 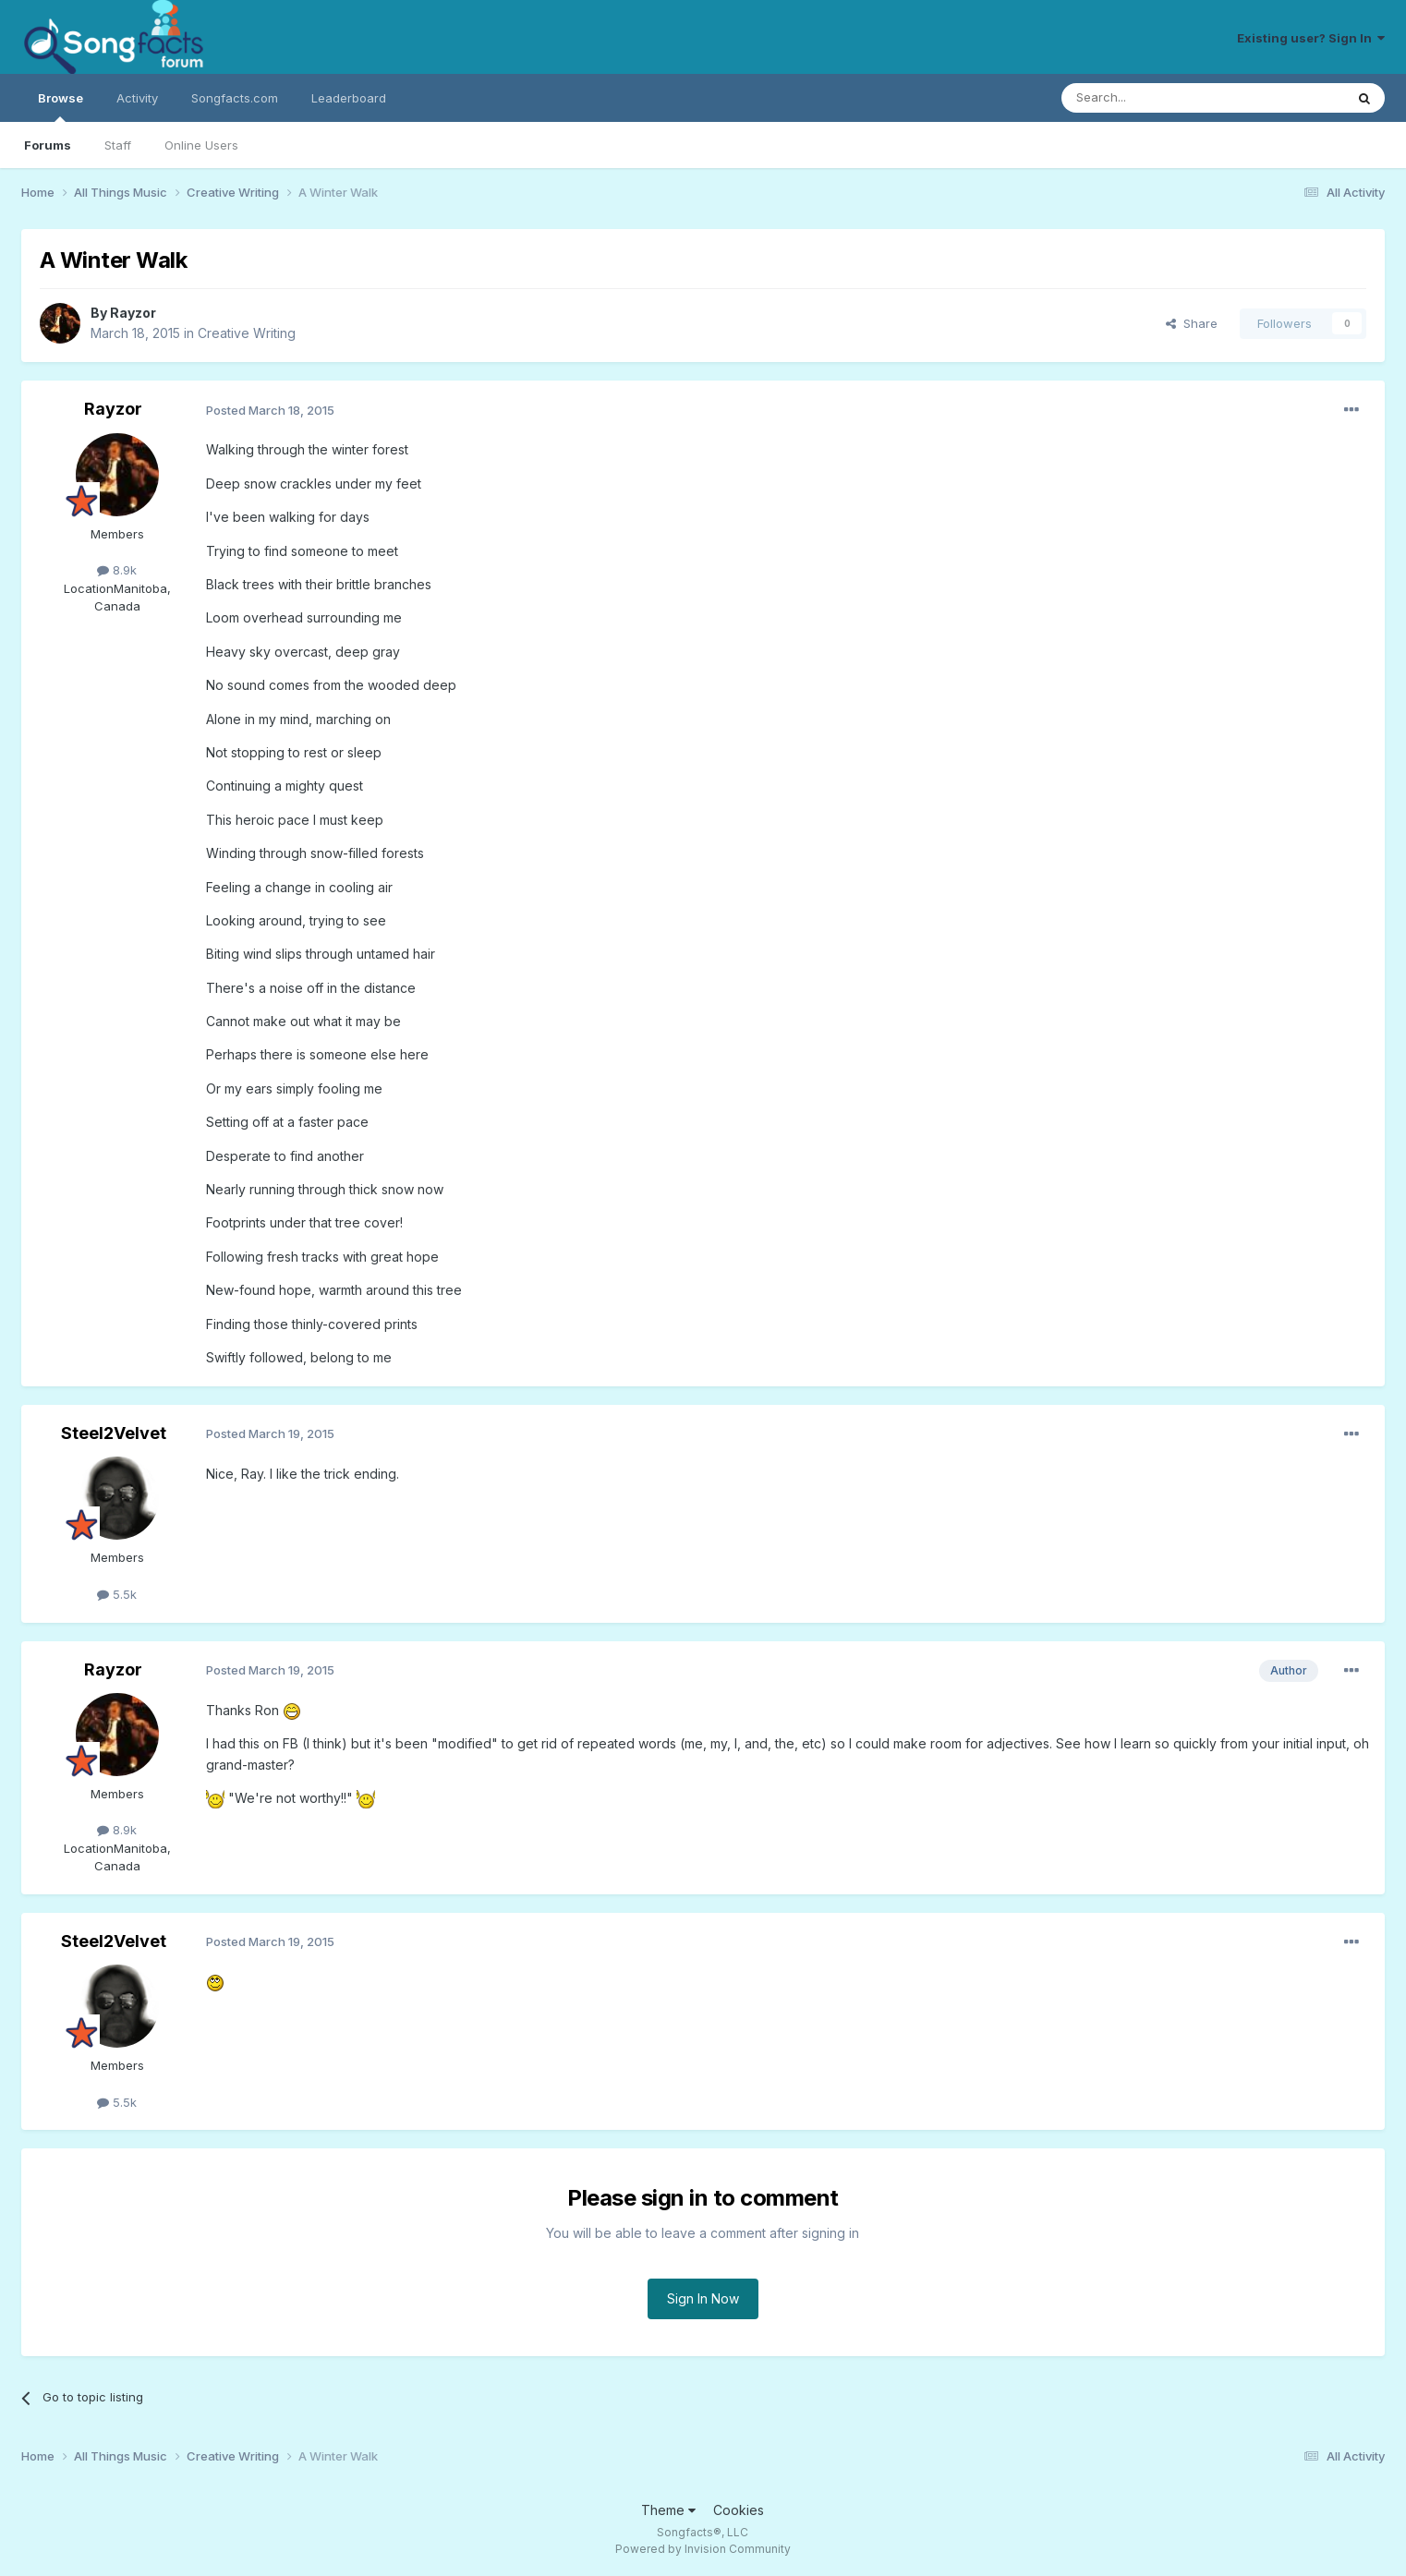 I want to click on Staff, so click(x=117, y=145).